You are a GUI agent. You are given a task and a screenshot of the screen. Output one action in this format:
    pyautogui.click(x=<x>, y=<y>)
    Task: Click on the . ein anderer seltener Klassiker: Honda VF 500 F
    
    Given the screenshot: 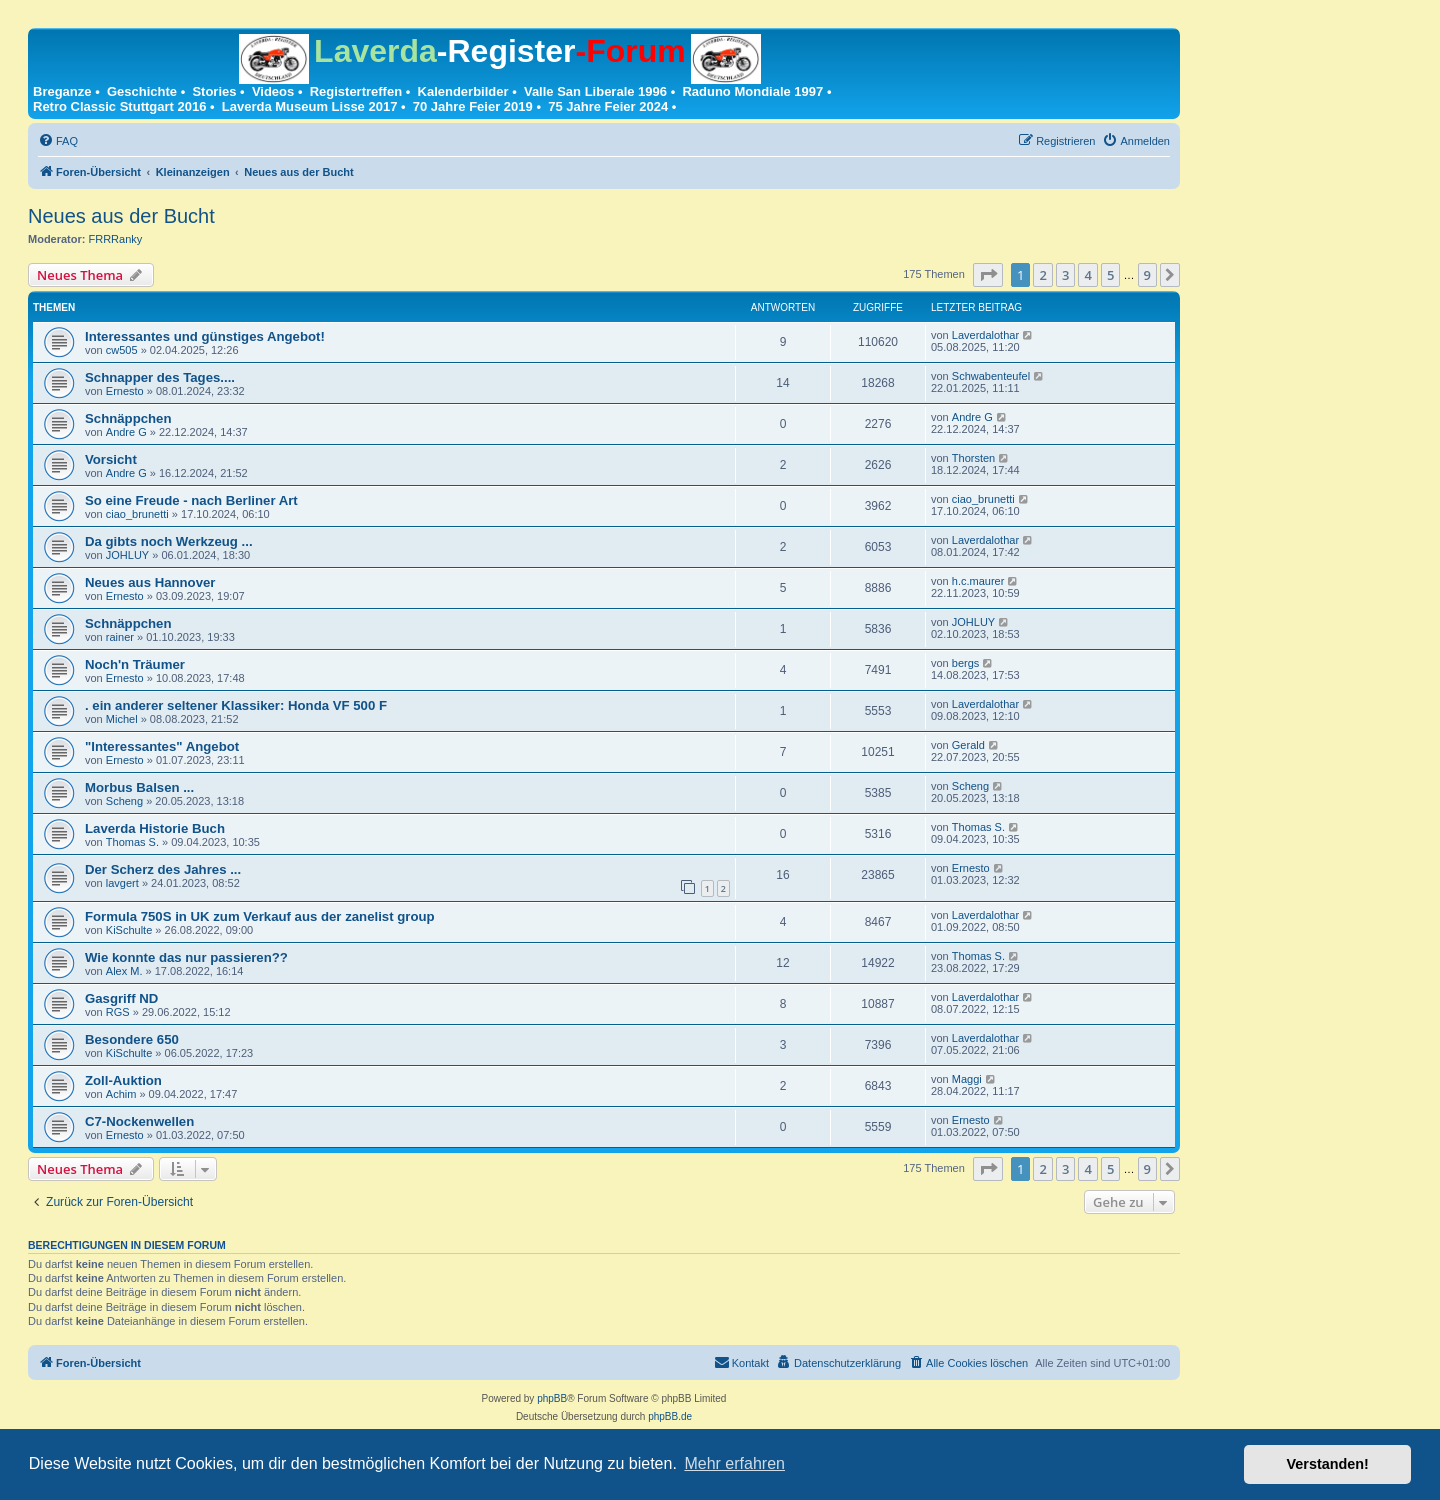 What is the action you would take?
    pyautogui.click(x=236, y=705)
    